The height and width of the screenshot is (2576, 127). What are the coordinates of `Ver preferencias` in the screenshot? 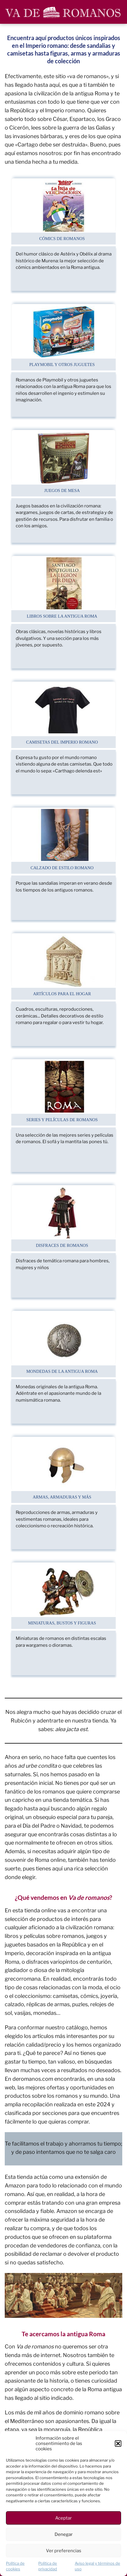 It's located at (63, 2550).